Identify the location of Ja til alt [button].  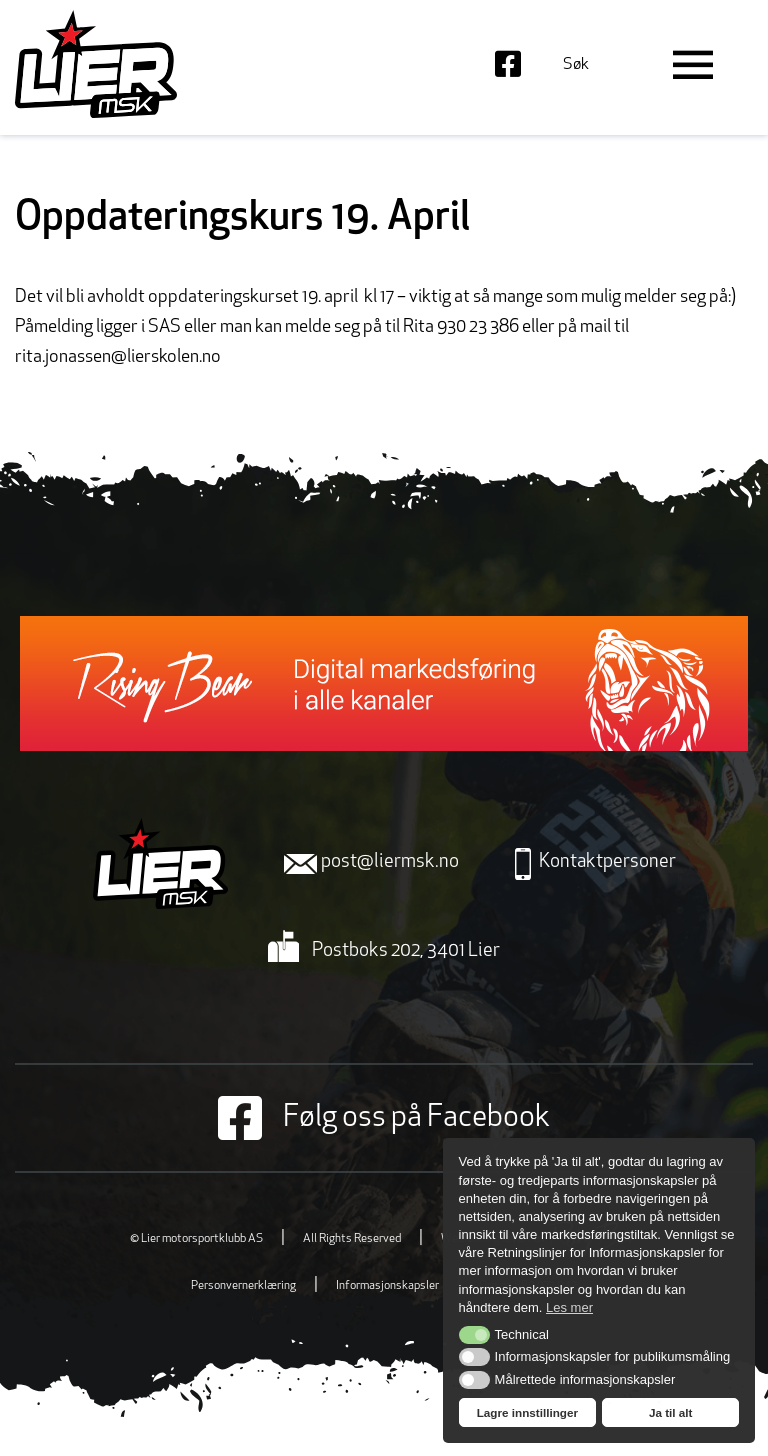
(671, 1412).